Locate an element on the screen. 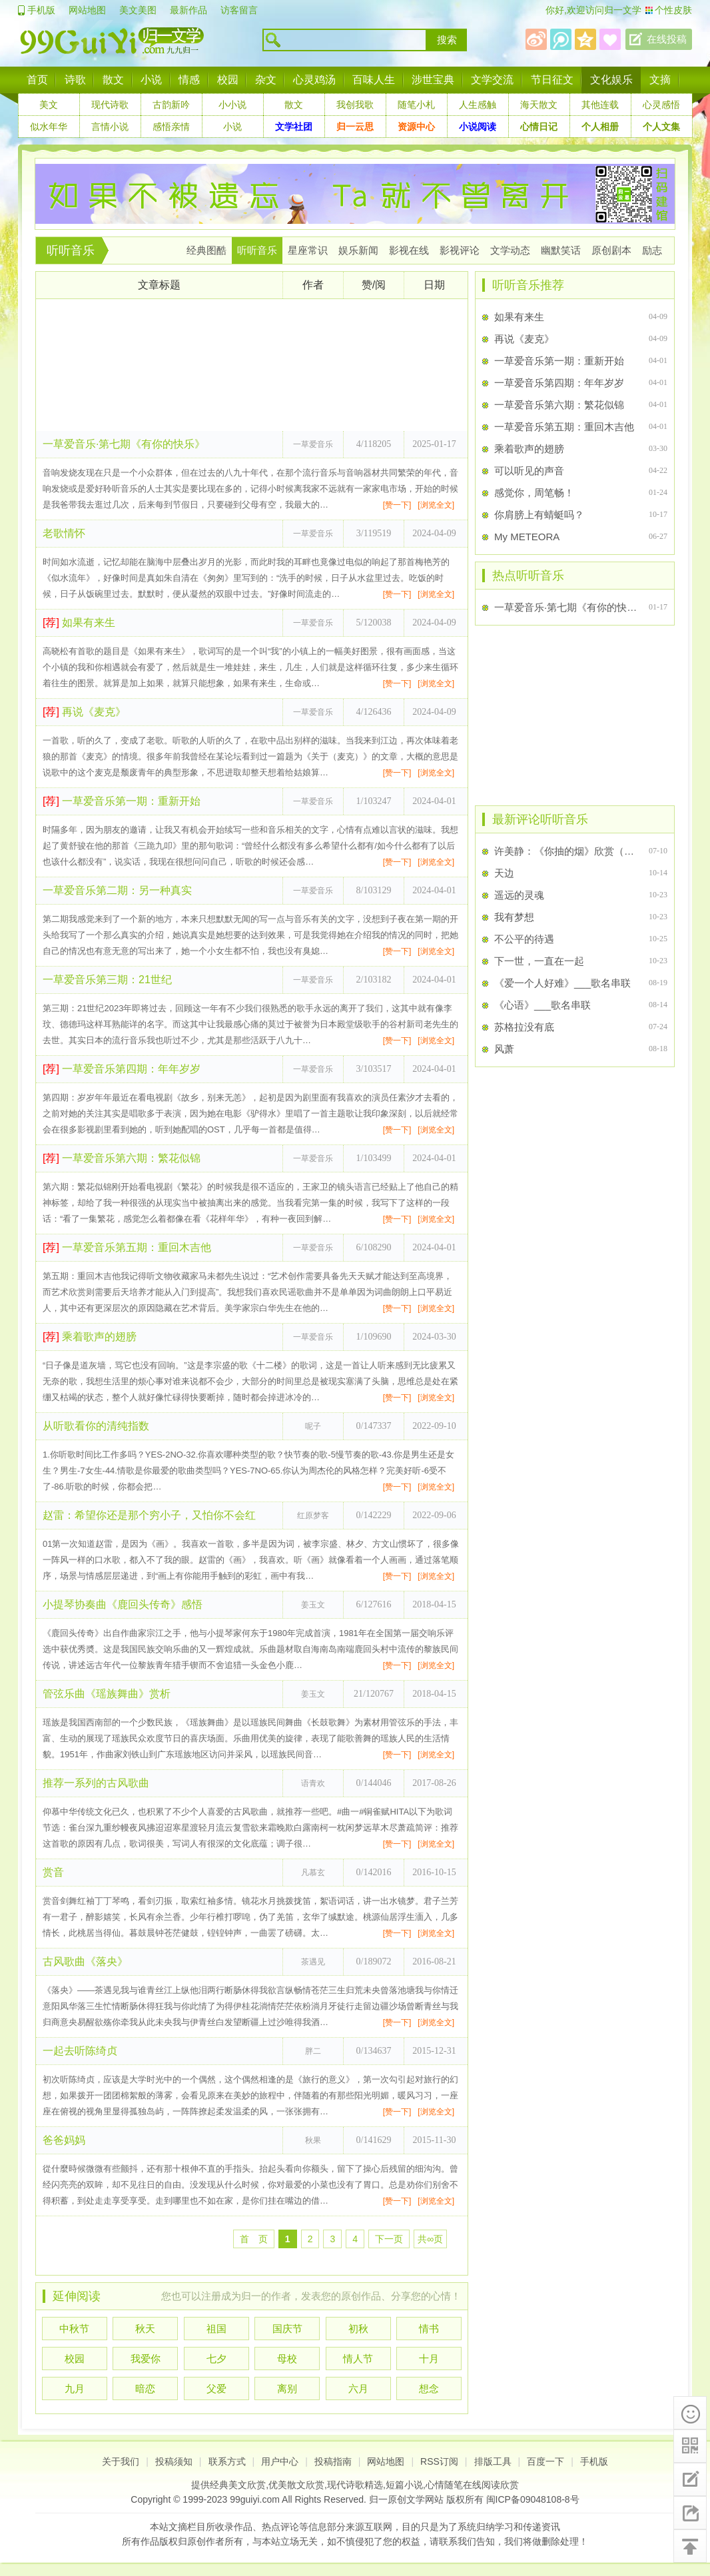  杂文 is located at coordinates (265, 79).